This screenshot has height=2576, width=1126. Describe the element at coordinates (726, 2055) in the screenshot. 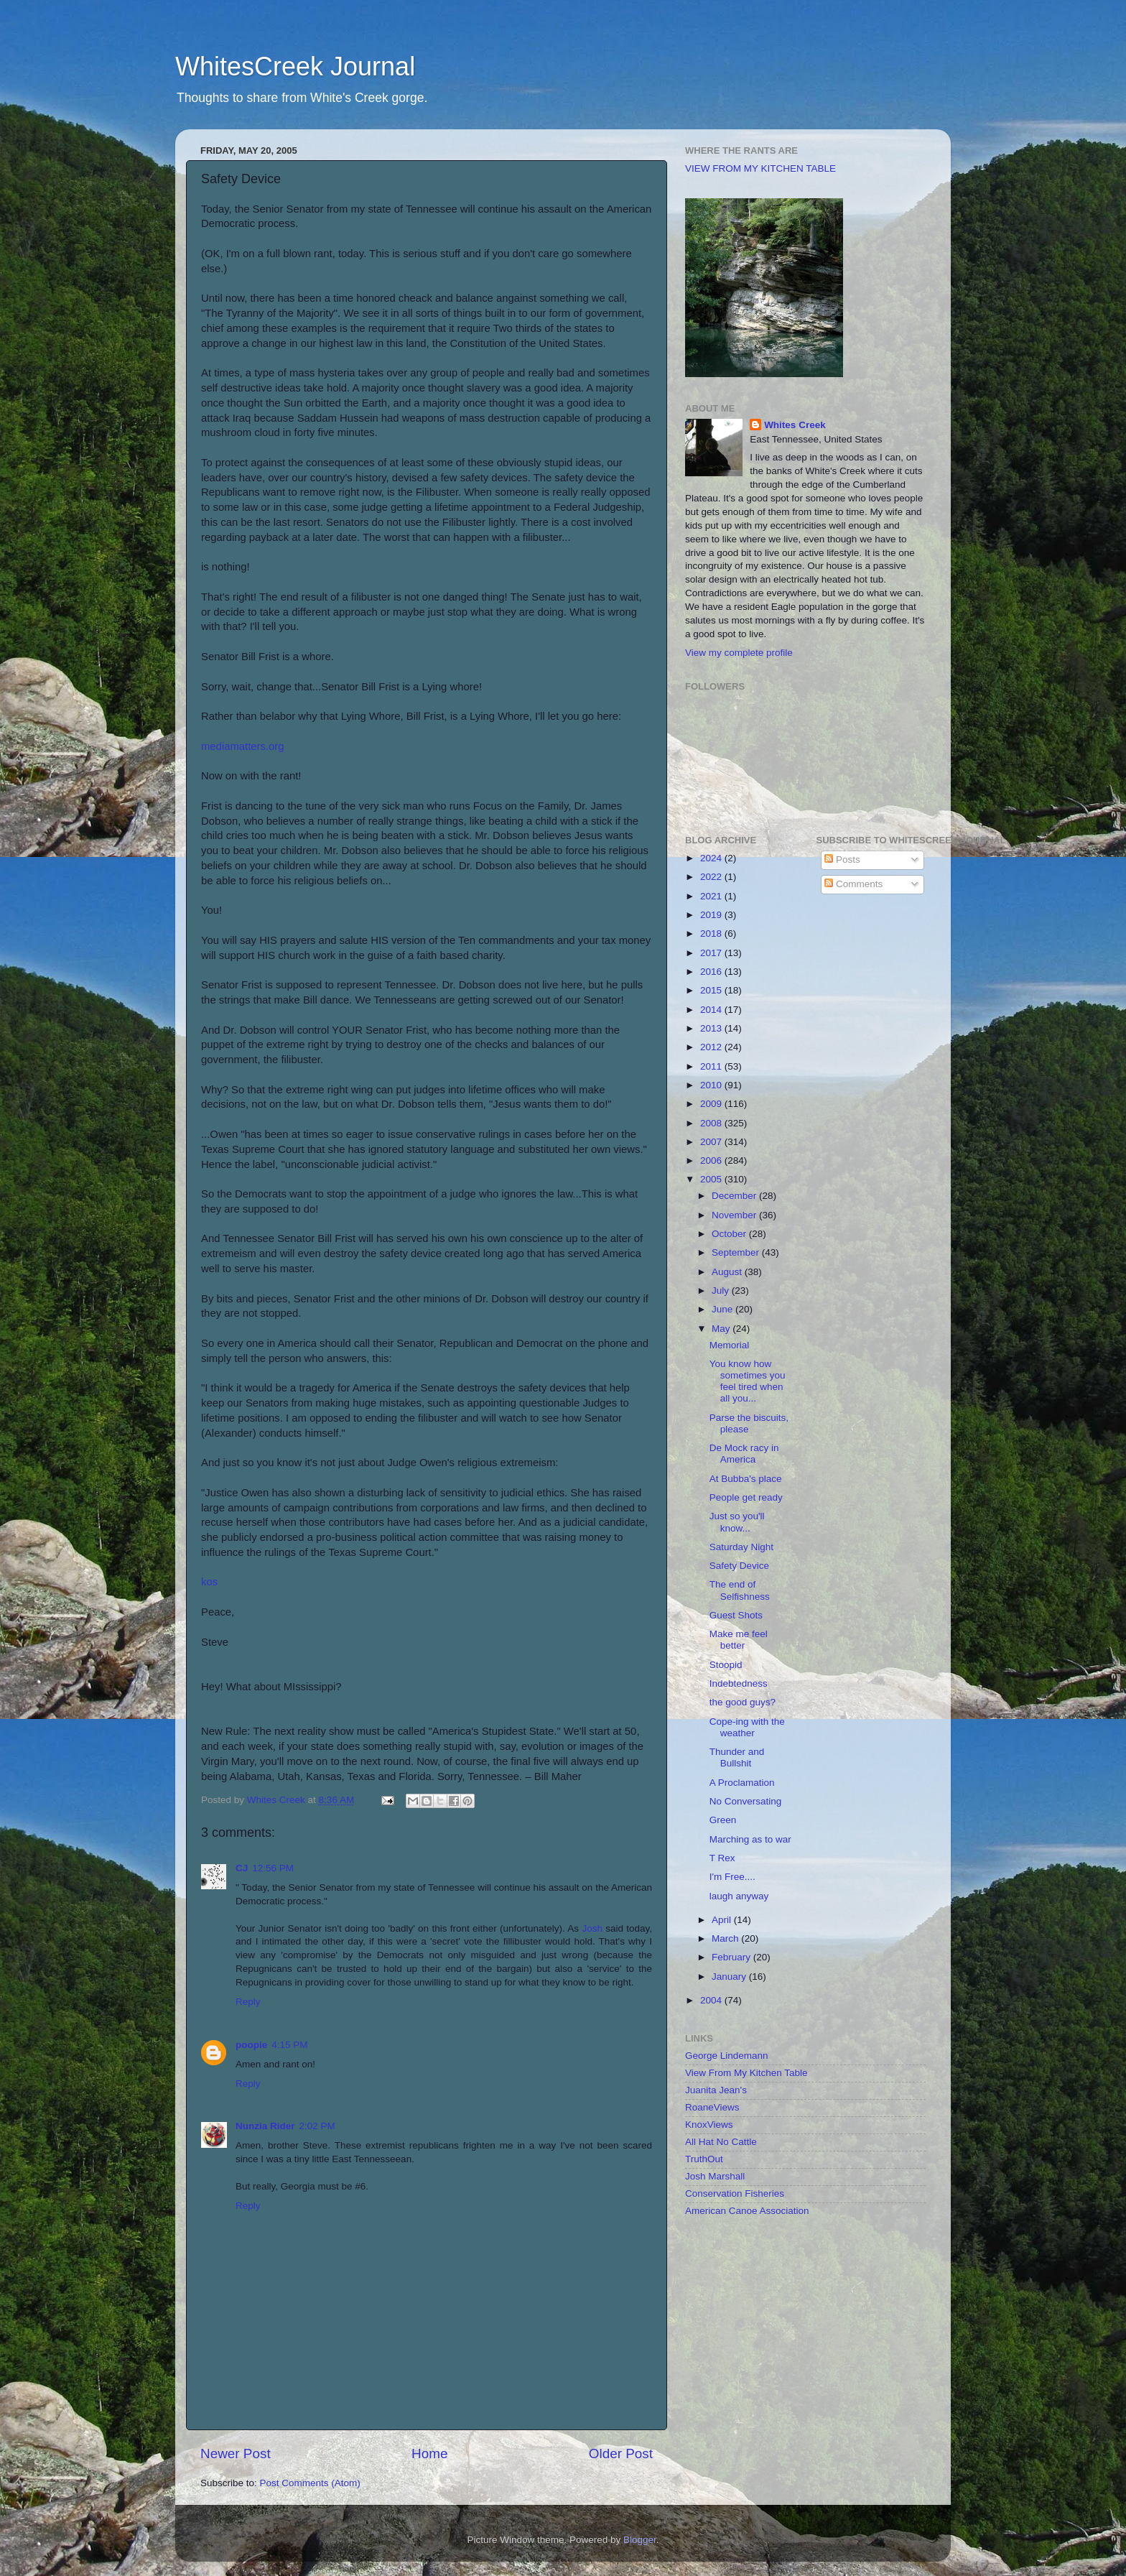

I see `George Lindemann` at that location.